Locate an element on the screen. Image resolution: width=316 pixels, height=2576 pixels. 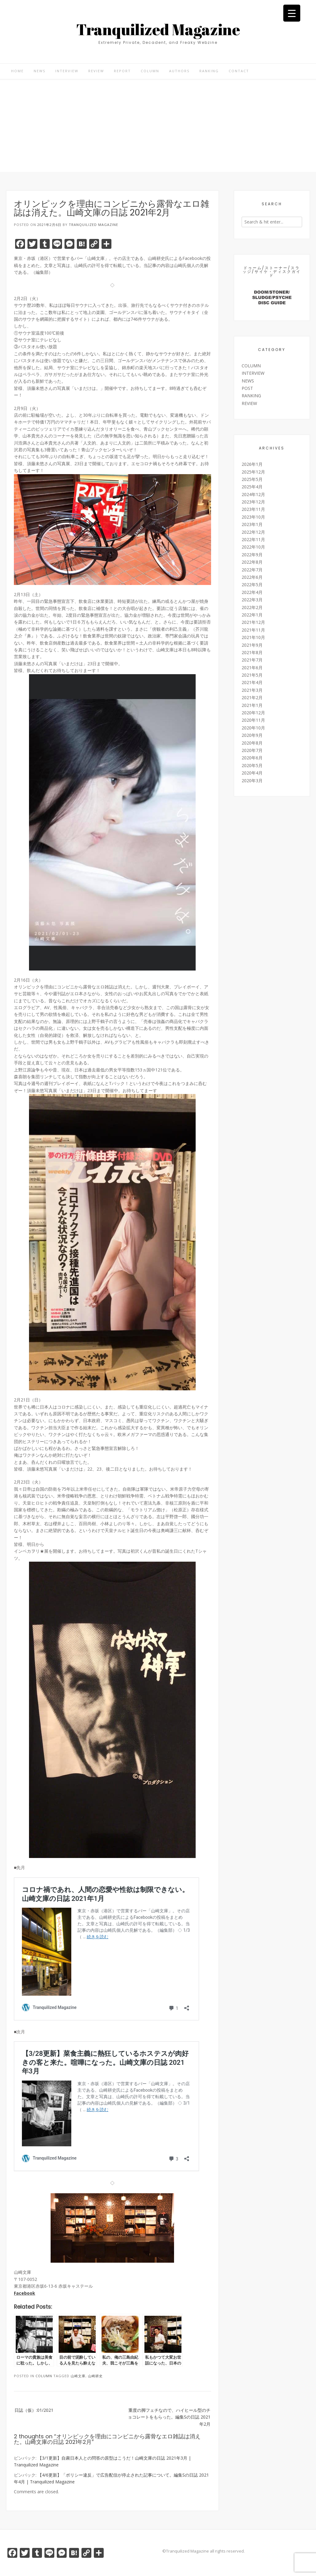
2020年12月 is located at coordinates (253, 713).